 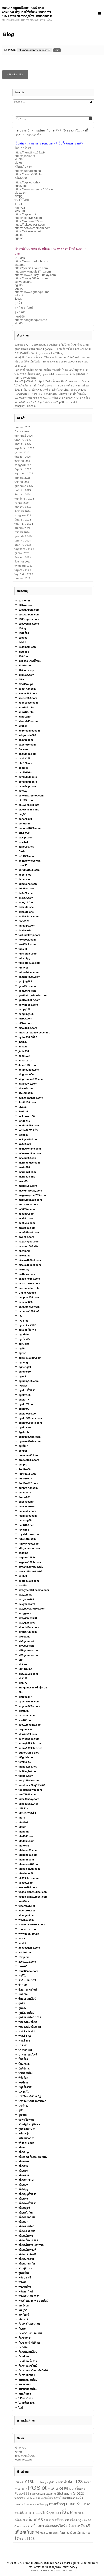 I want to click on hydra888 สล็อต, so click(x=27, y=1037).